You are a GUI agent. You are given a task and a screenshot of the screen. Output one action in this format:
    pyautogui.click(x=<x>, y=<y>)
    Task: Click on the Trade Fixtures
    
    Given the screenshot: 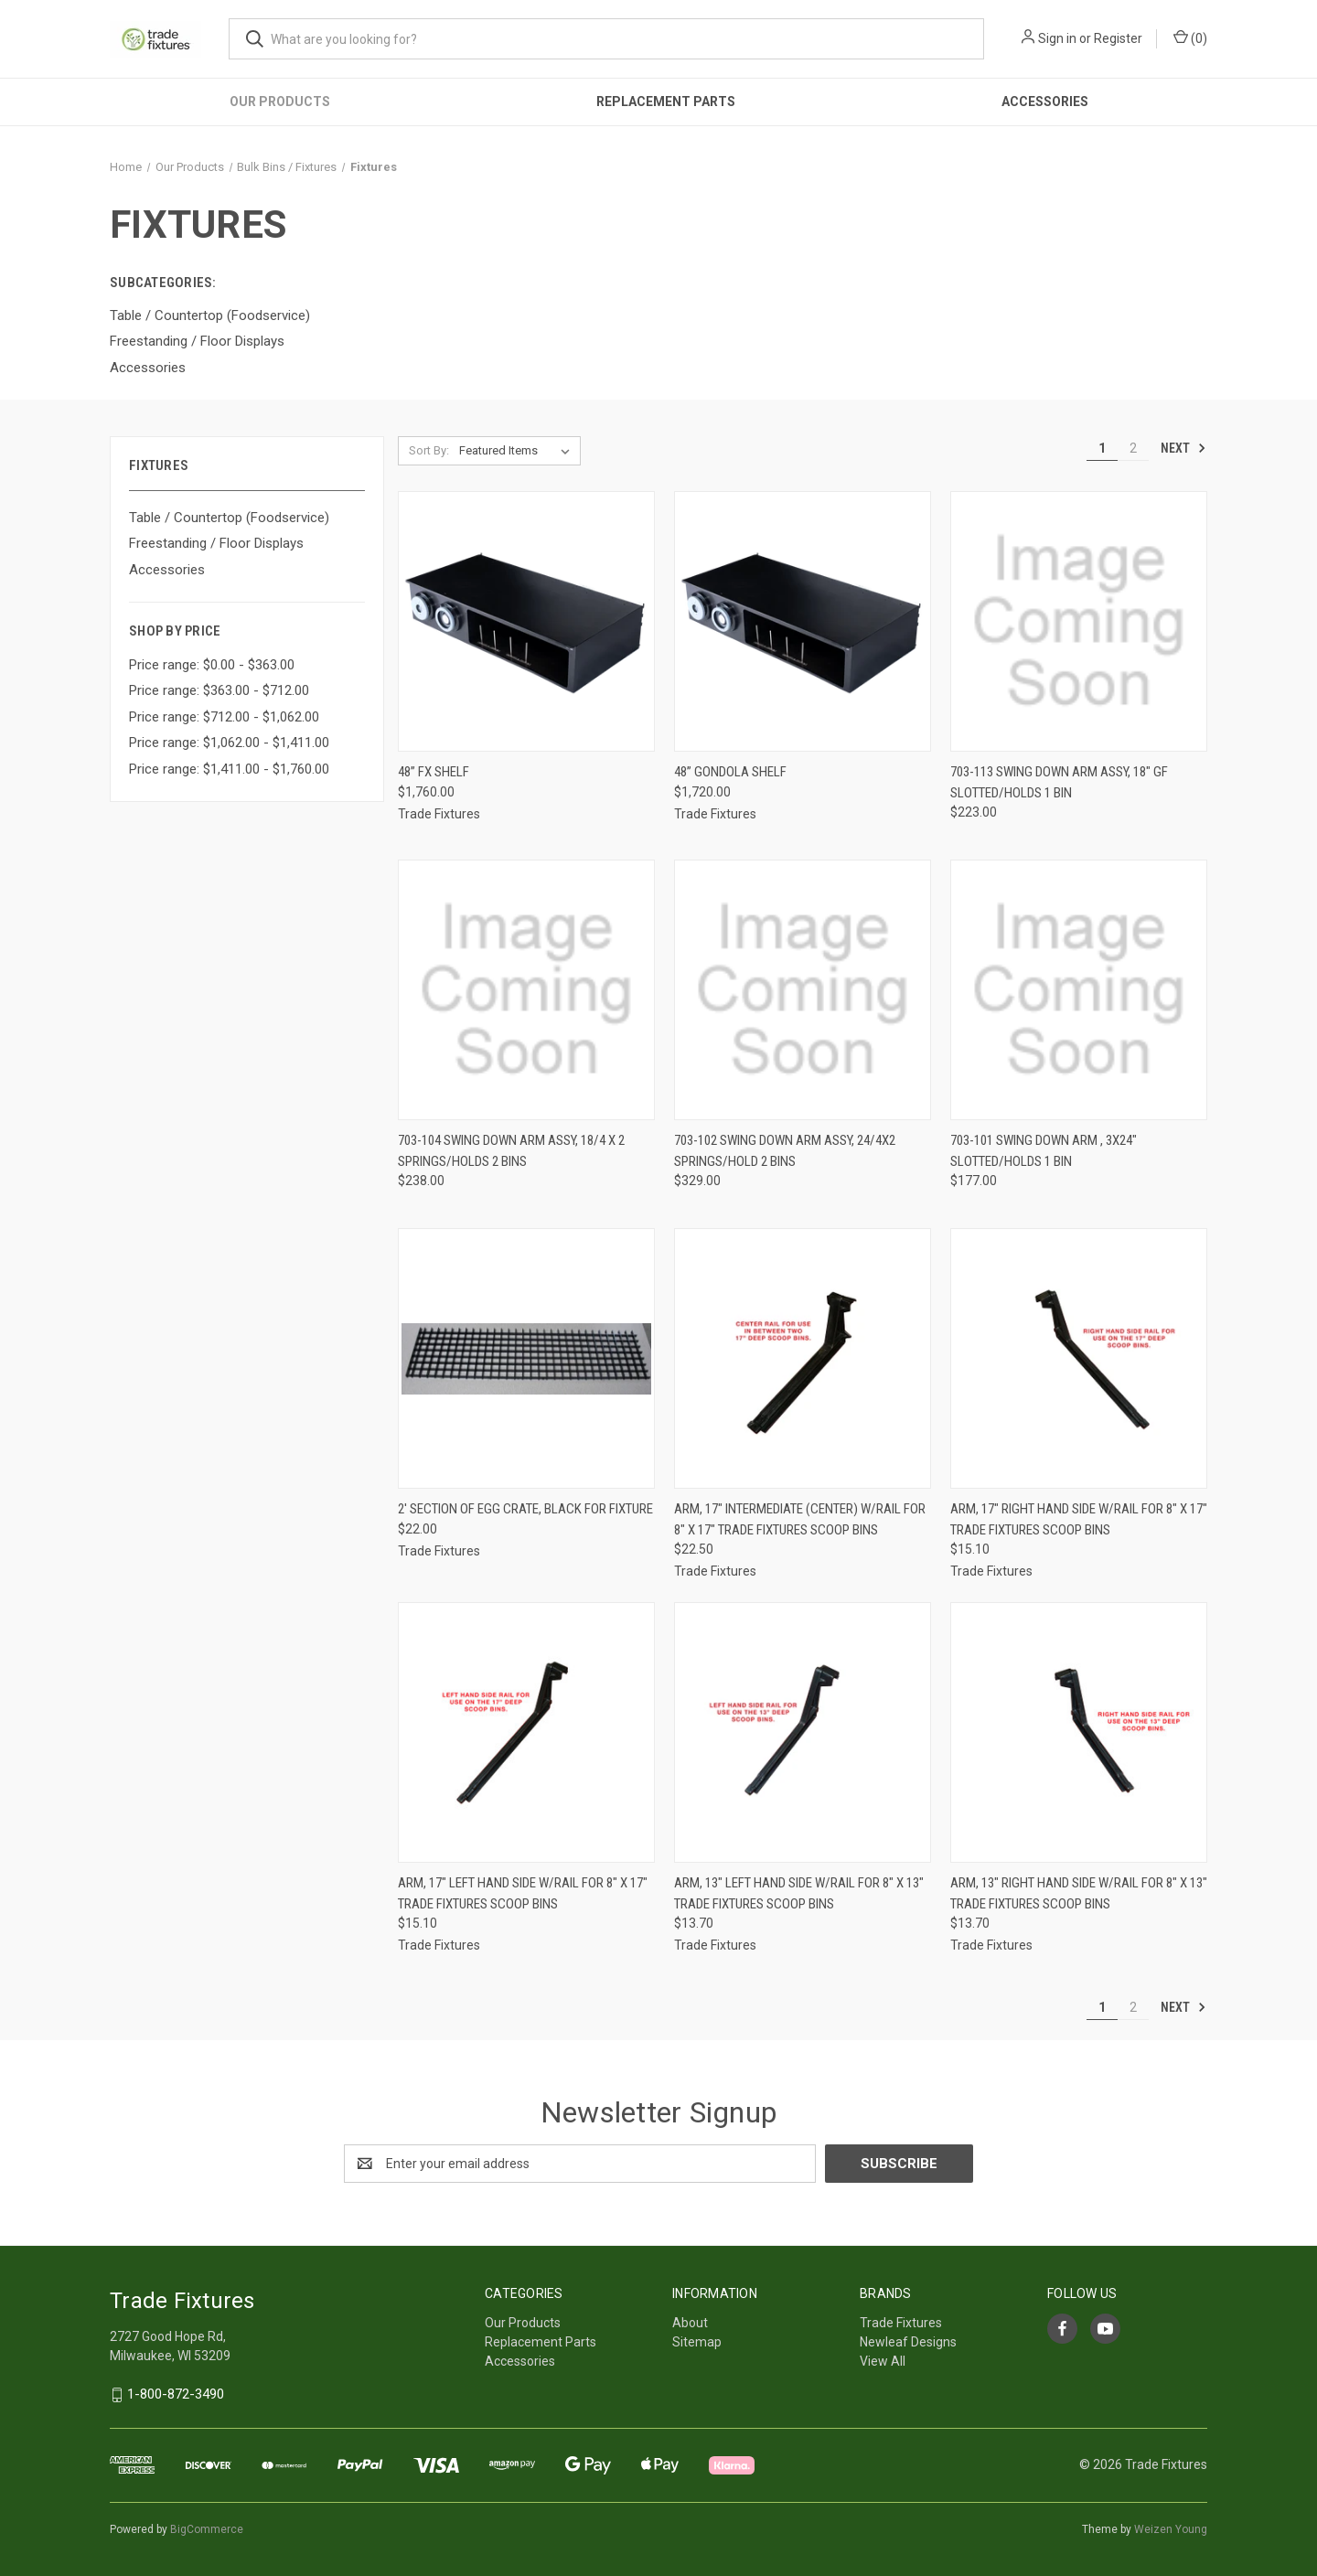 What is the action you would take?
    pyautogui.click(x=901, y=2322)
    